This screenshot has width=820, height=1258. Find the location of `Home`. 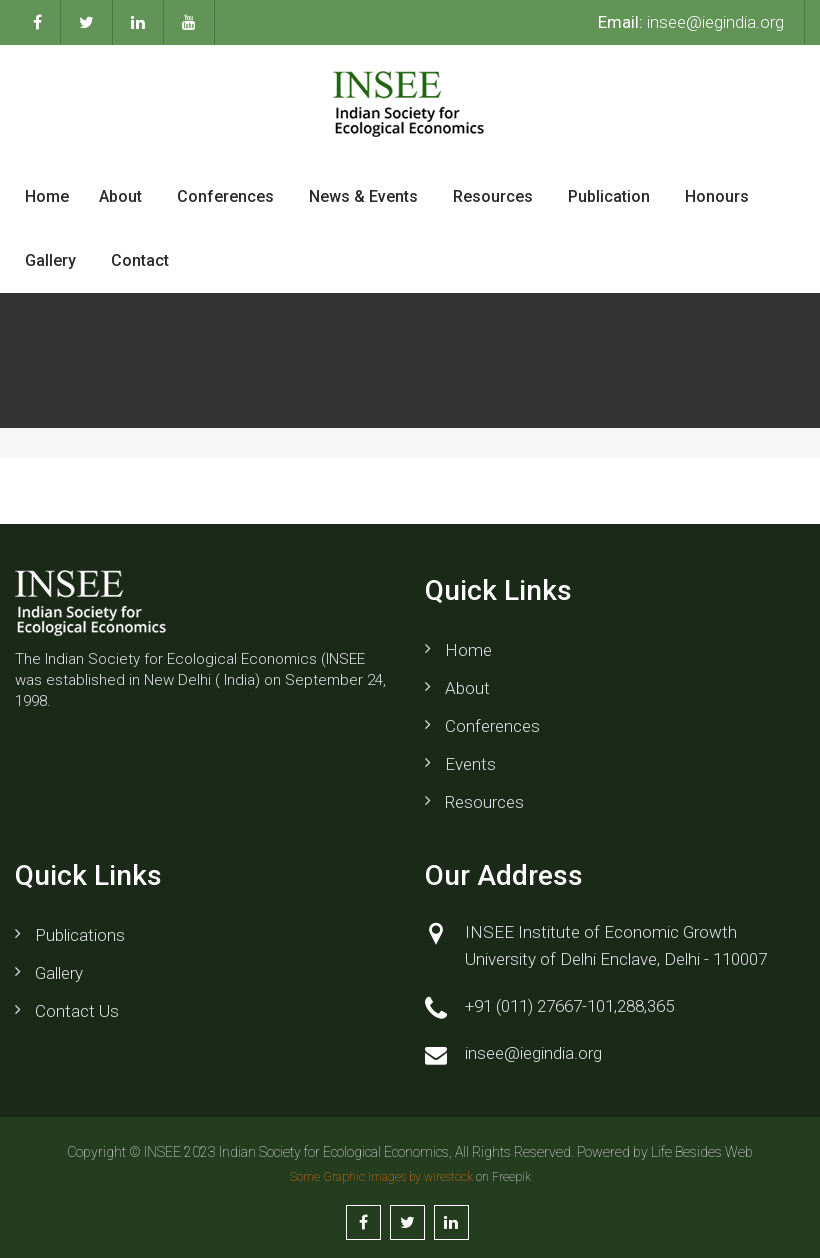

Home is located at coordinates (47, 196).